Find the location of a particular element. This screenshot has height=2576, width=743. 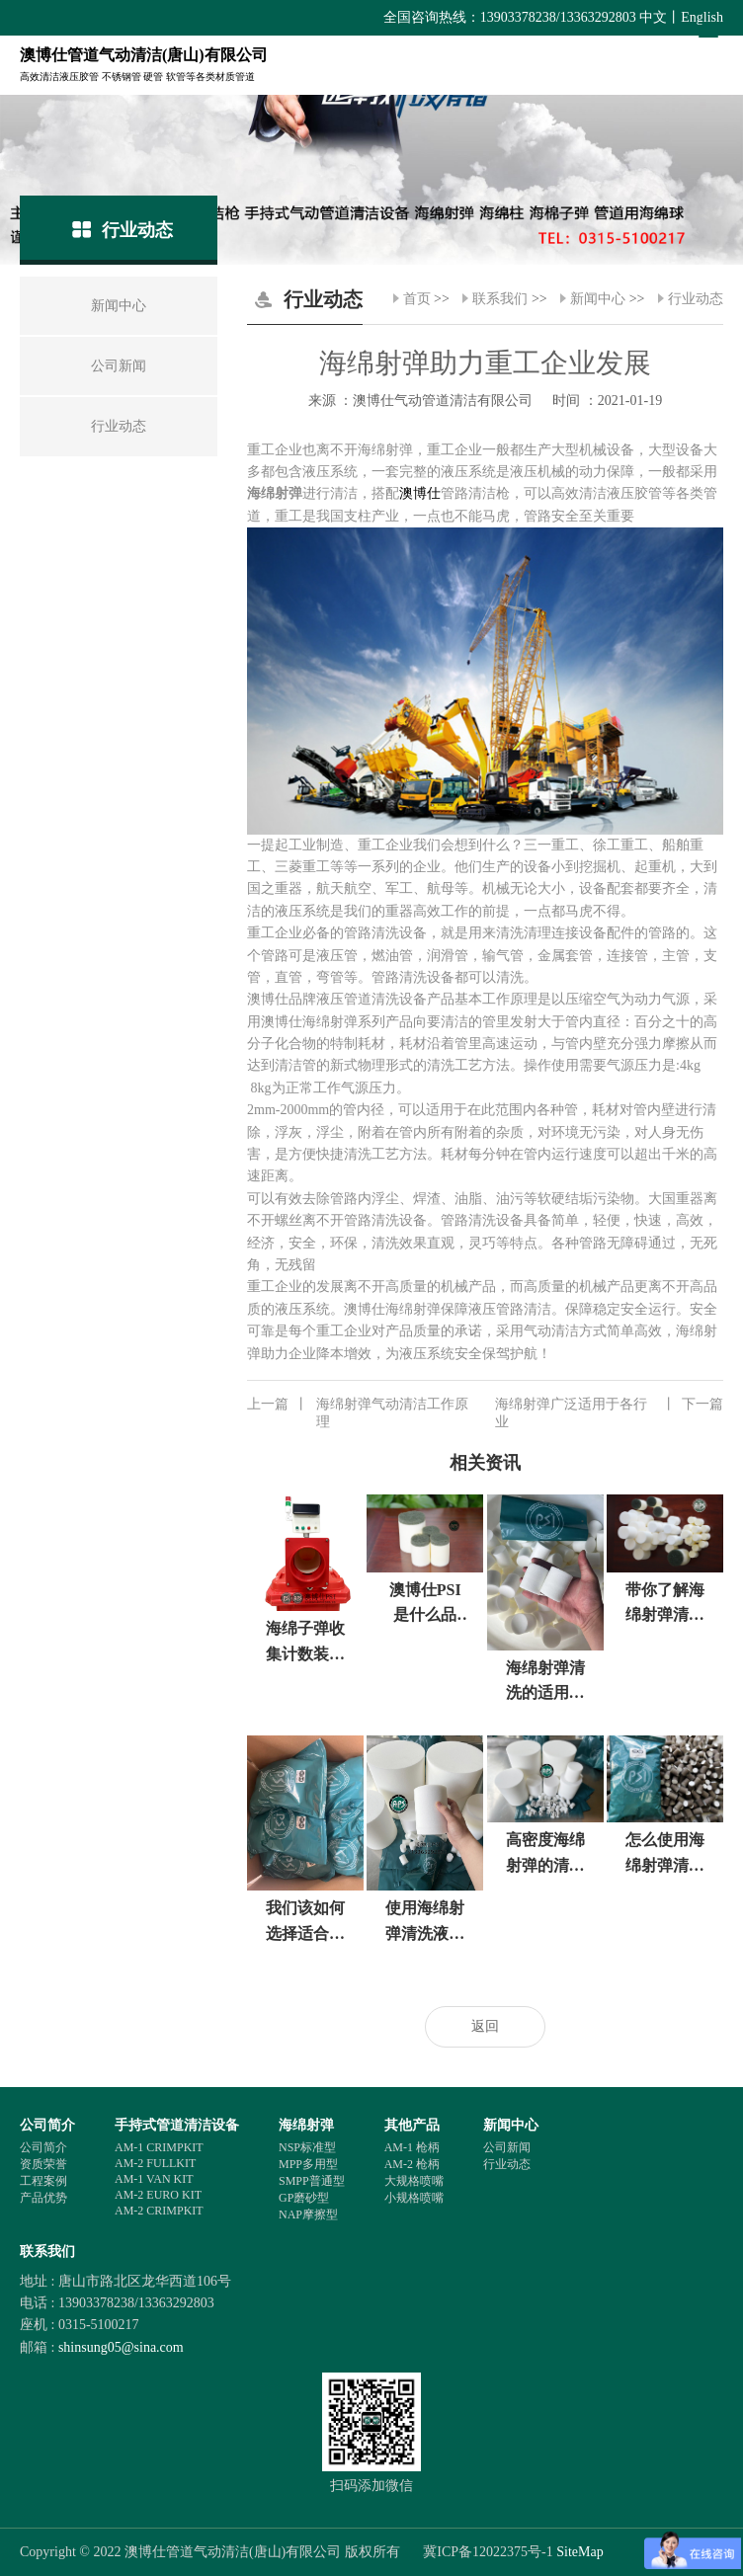

冀ICP备12022375号-1 is located at coordinates (487, 2551).